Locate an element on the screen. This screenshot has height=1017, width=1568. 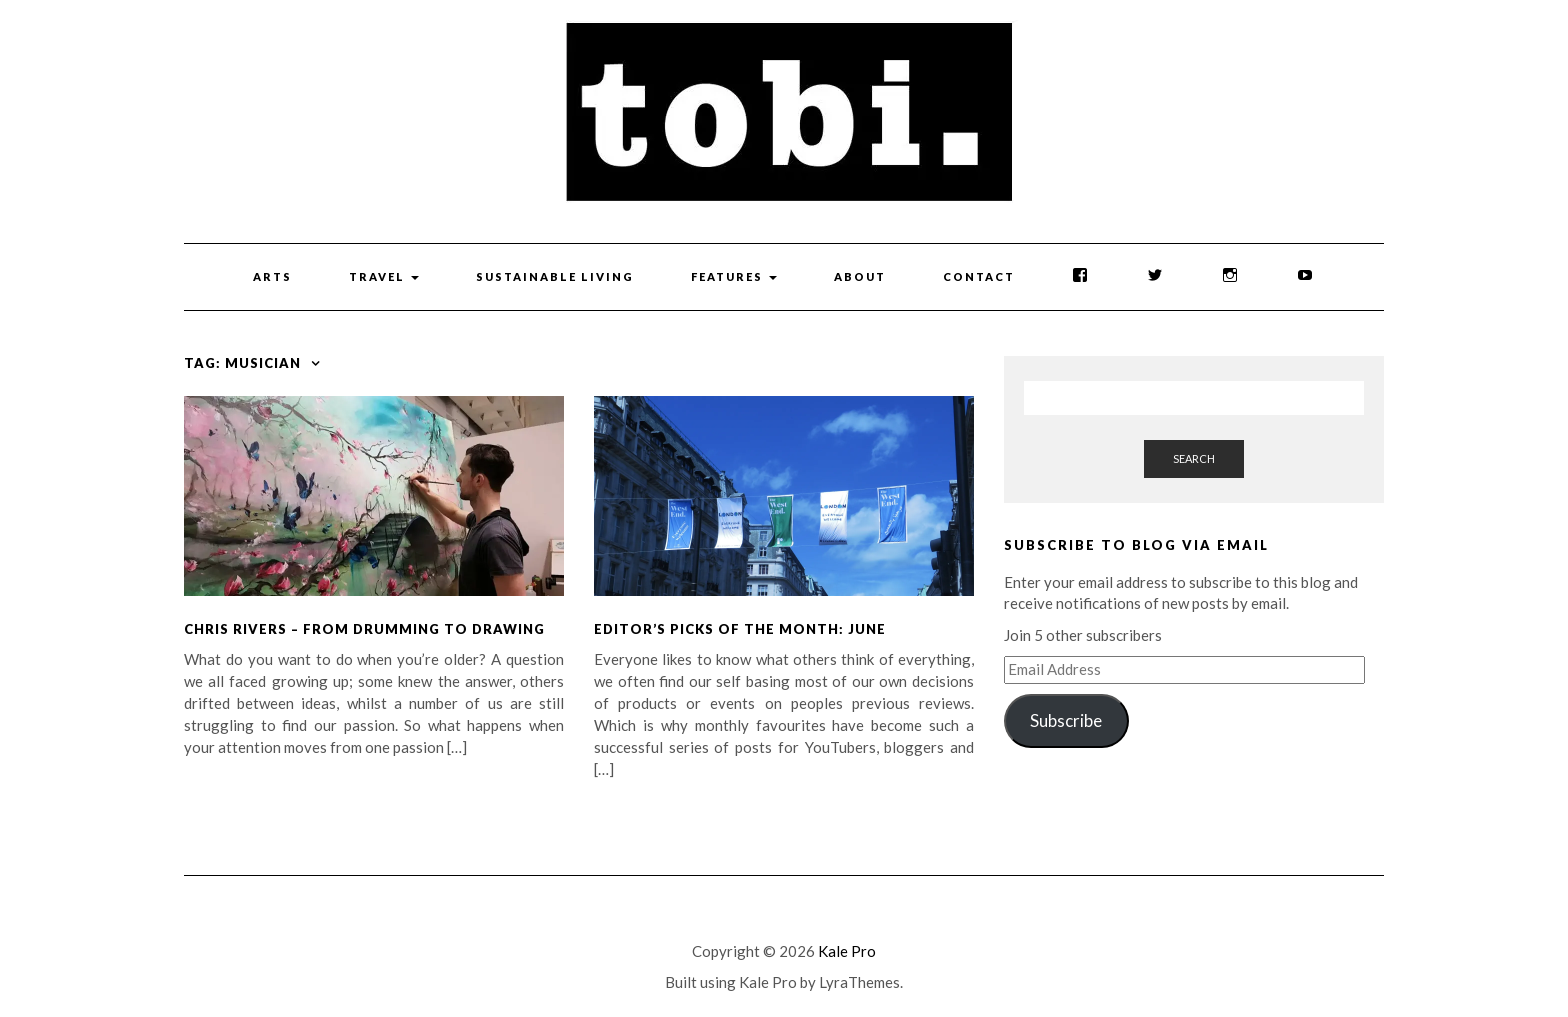
LyraThemes is located at coordinates (859, 982).